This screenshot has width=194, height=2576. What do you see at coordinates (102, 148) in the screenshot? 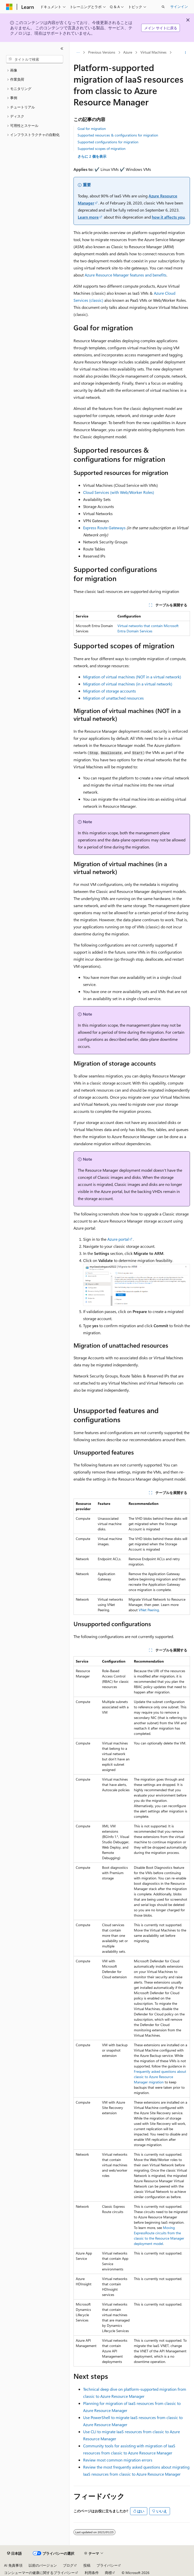
I see `Supported scopes of migration` at bounding box center [102, 148].